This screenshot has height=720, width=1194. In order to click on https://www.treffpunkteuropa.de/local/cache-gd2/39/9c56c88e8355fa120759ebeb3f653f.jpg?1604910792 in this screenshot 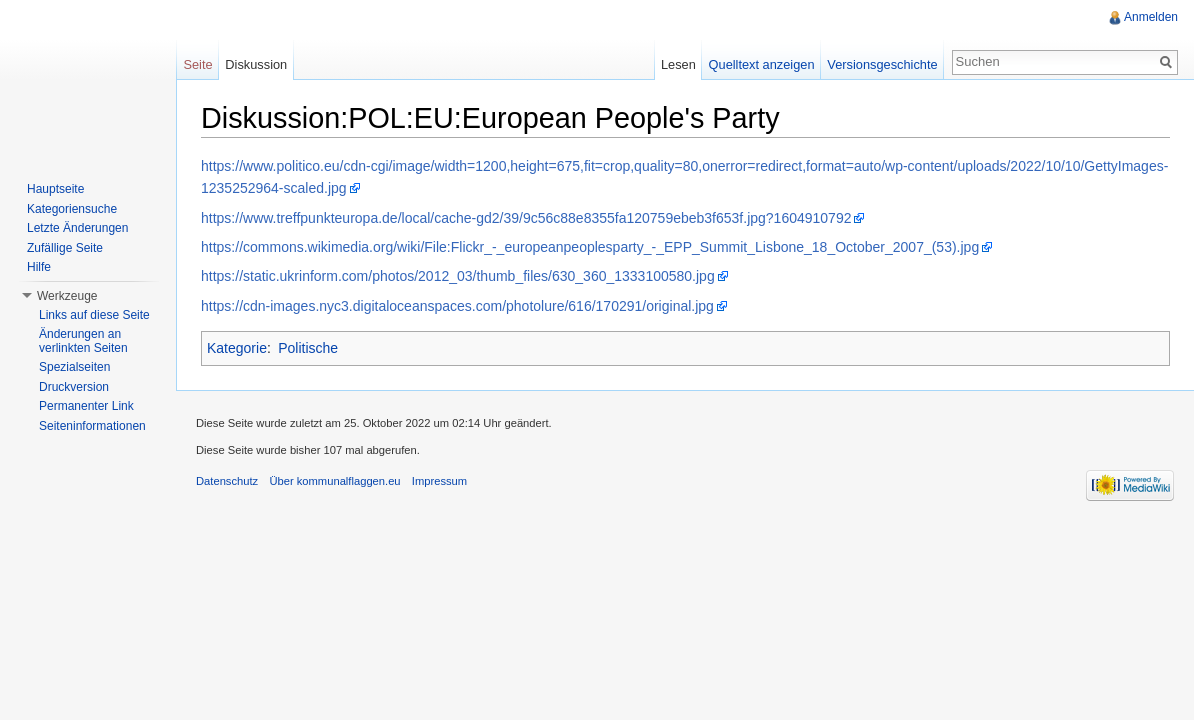, I will do `click(526, 218)`.